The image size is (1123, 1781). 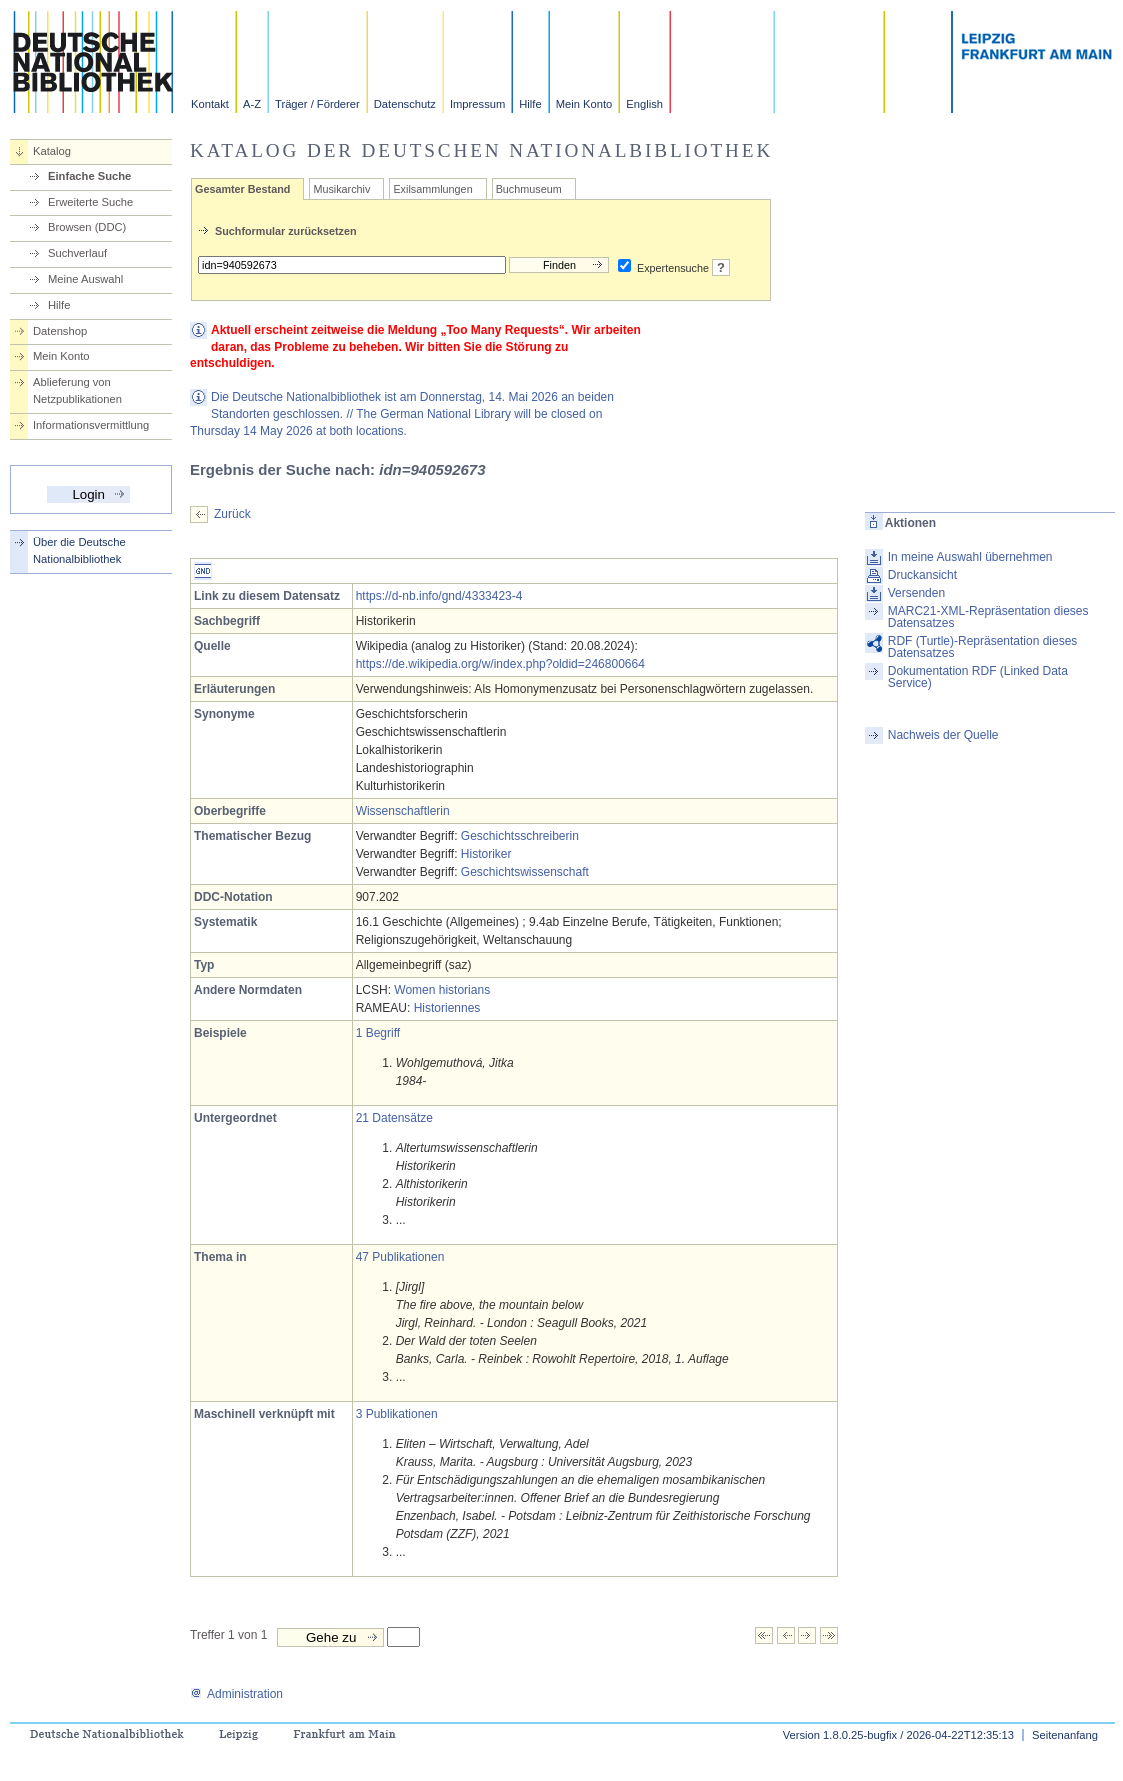 What do you see at coordinates (210, 104) in the screenshot?
I see `Kontakt` at bounding box center [210, 104].